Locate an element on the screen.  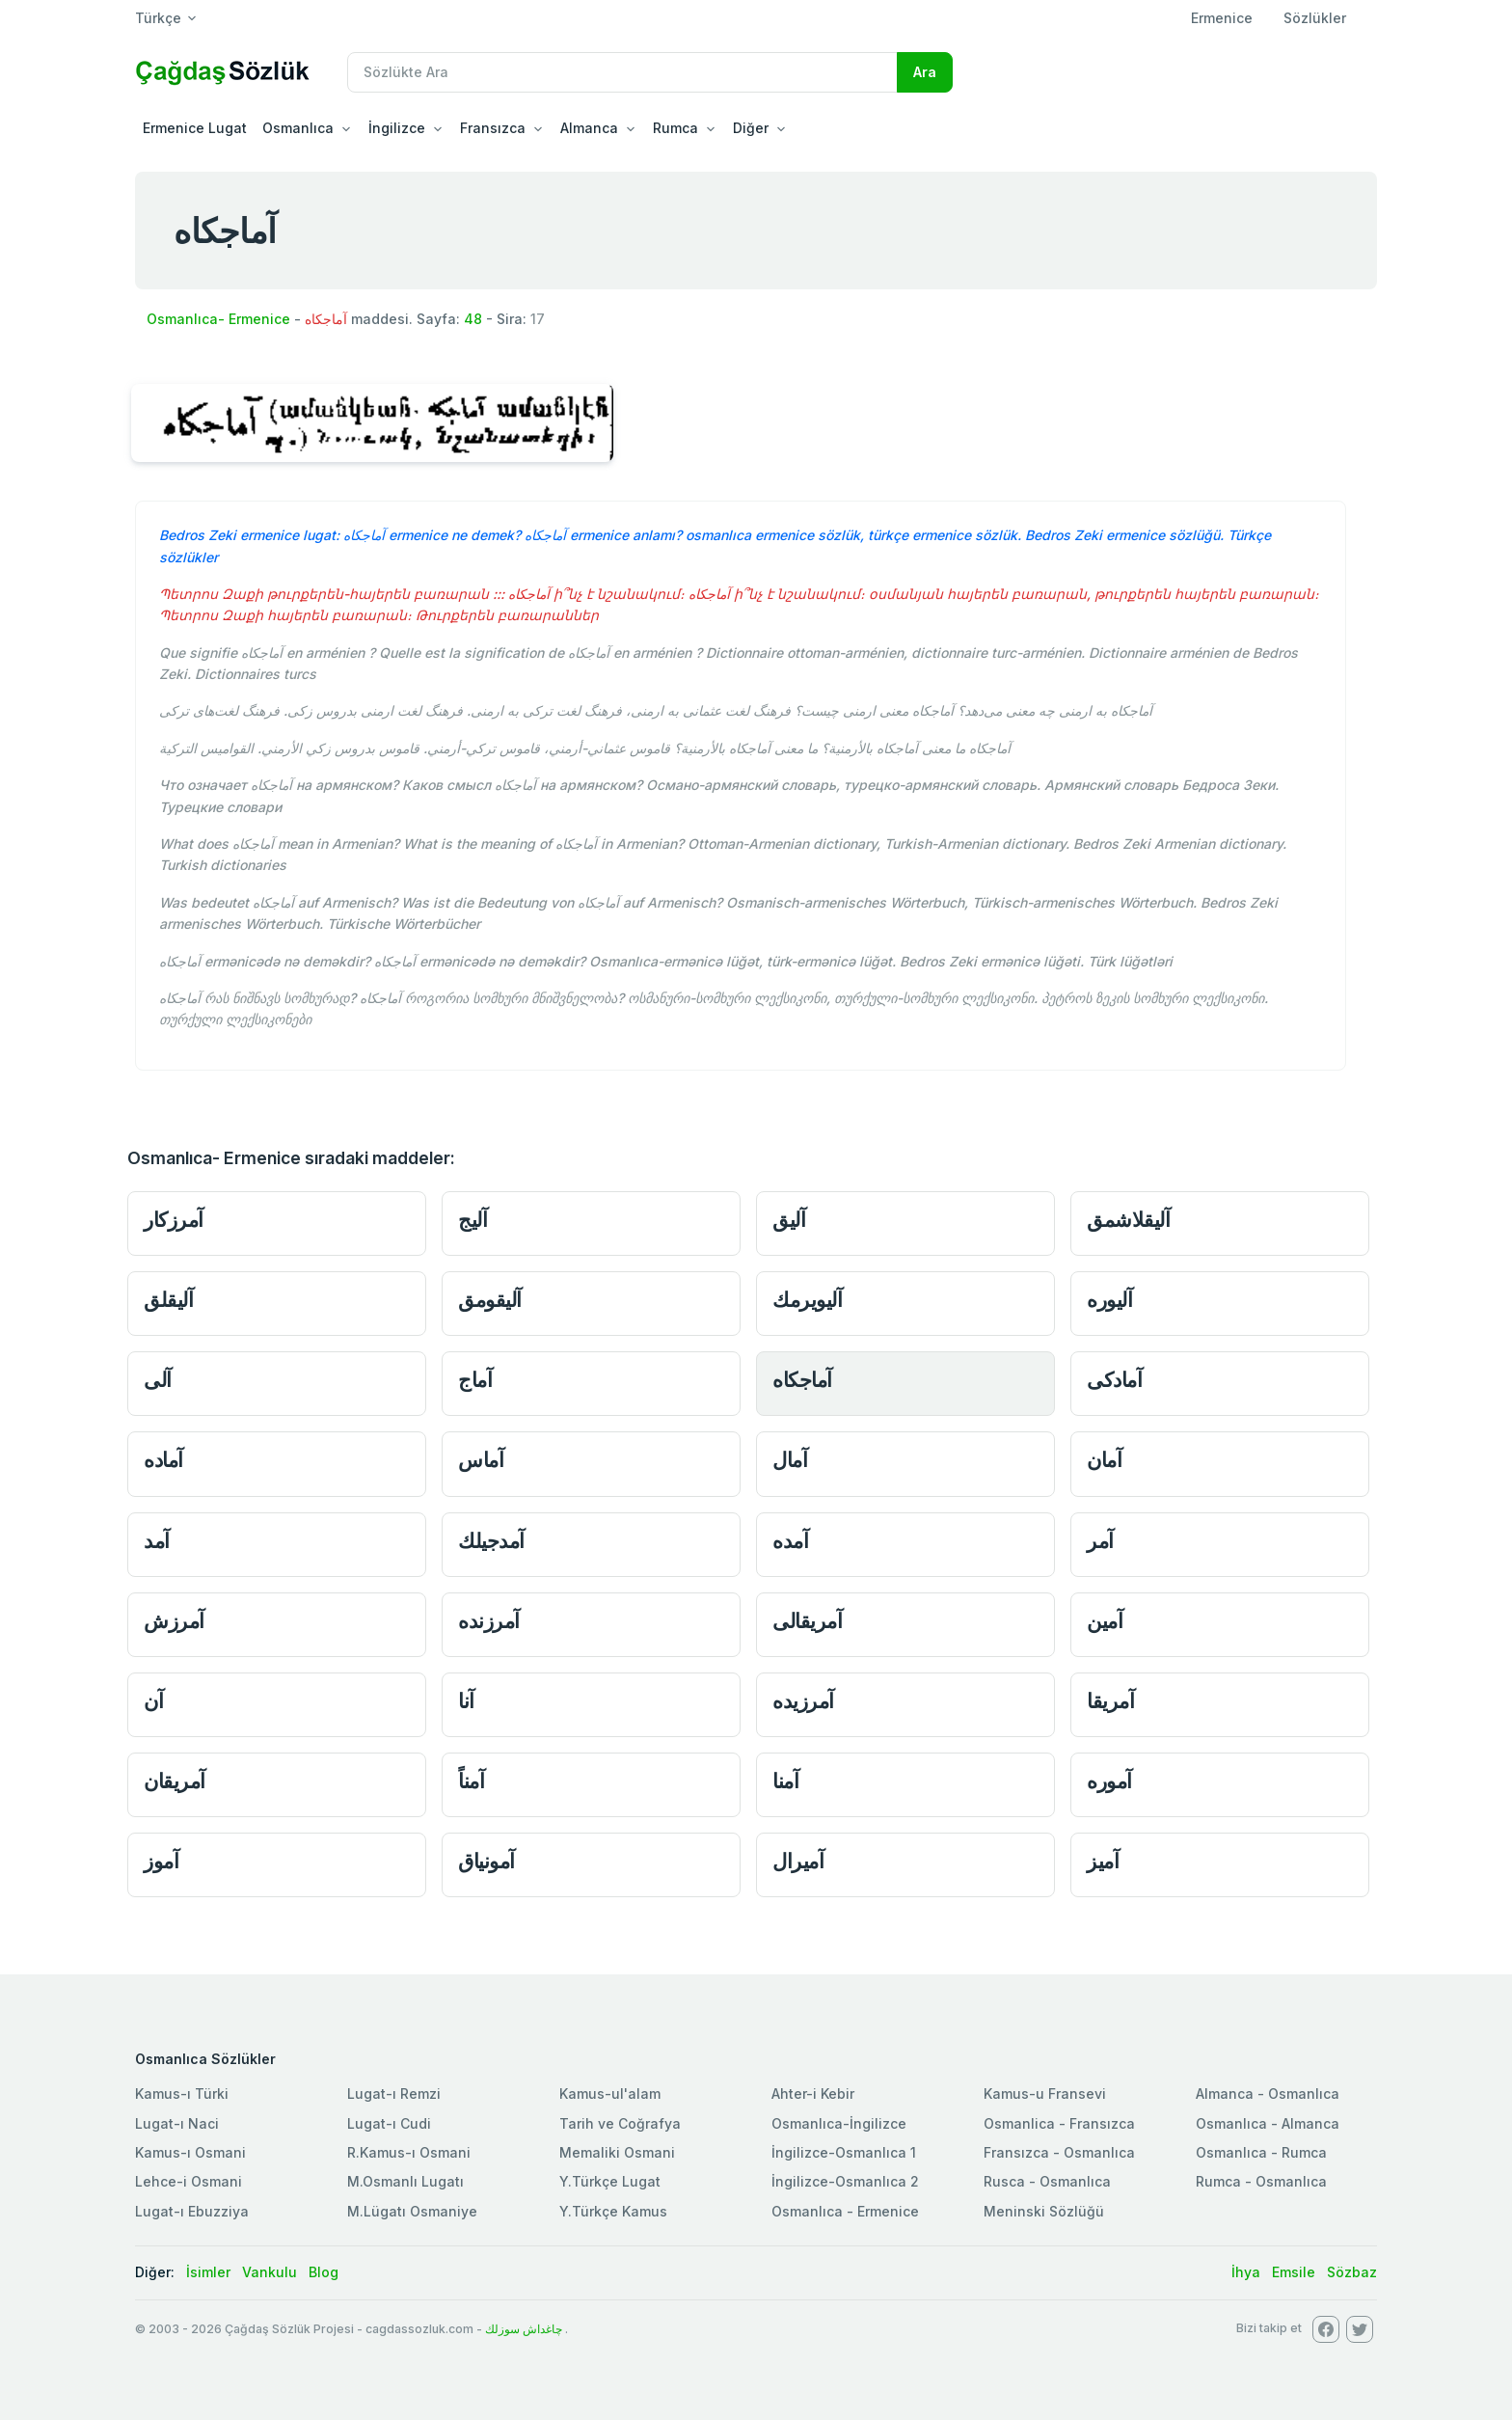
Osmanlıca [button] is located at coordinates (298, 128).